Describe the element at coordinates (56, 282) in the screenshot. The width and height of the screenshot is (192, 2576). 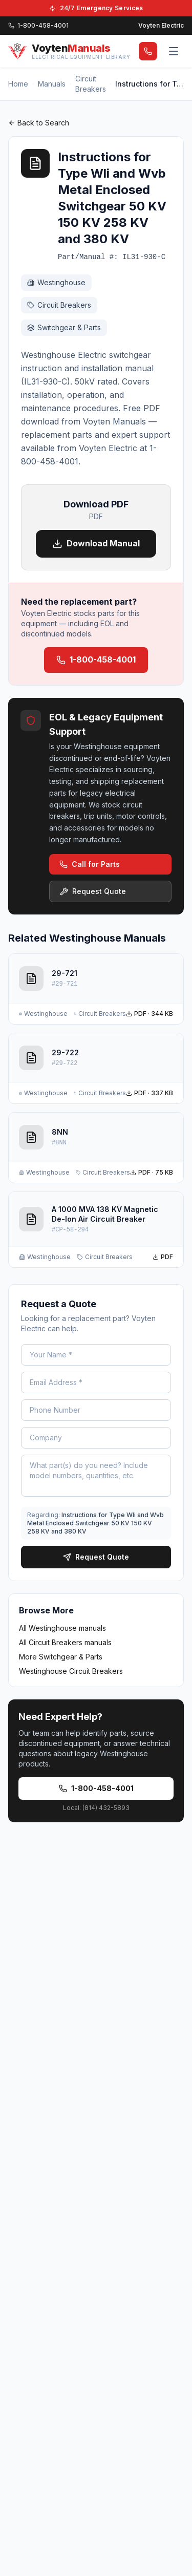
I see `Westinghouse` at that location.